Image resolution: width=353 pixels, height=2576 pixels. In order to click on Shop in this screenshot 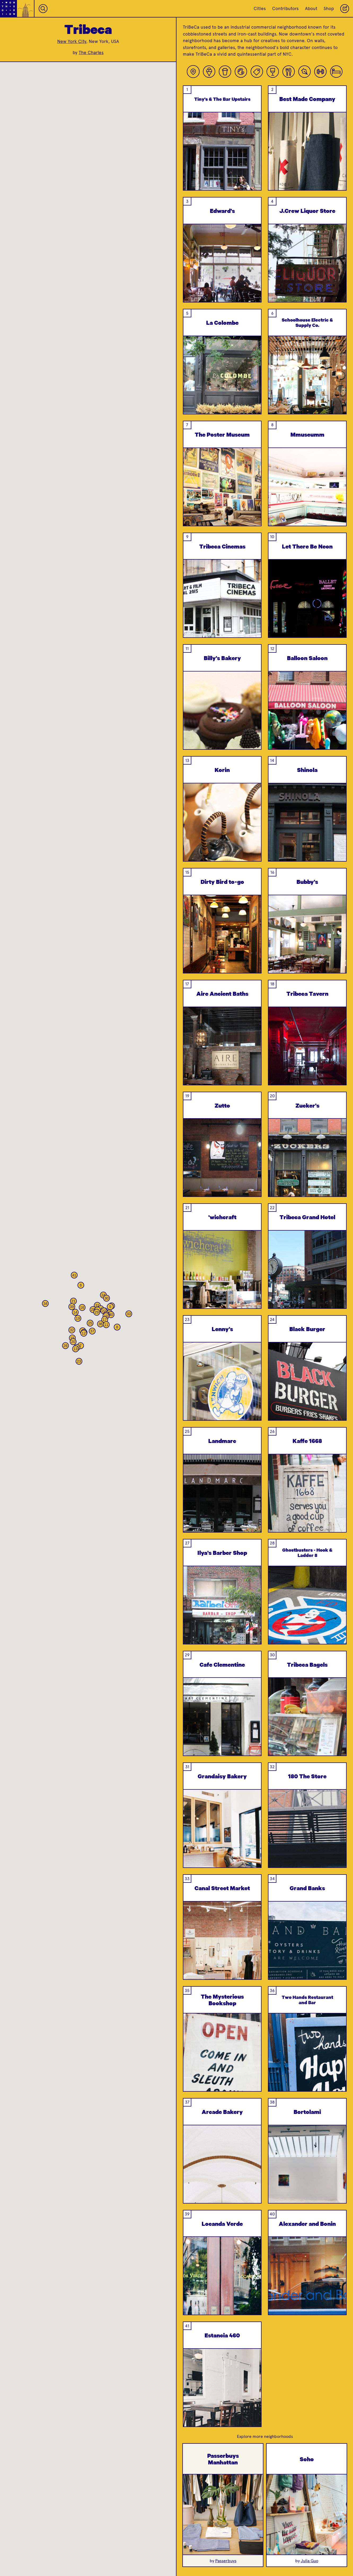, I will do `click(329, 8)`.